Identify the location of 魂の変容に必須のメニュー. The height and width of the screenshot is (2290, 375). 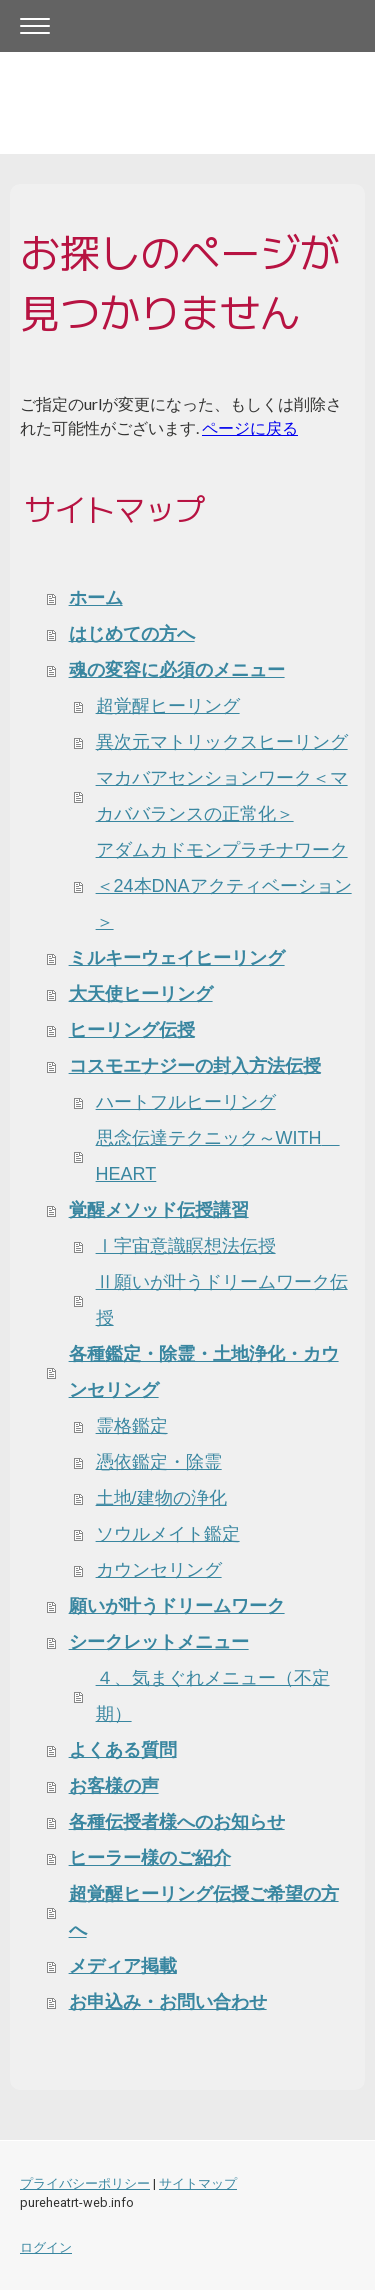
(177, 670).